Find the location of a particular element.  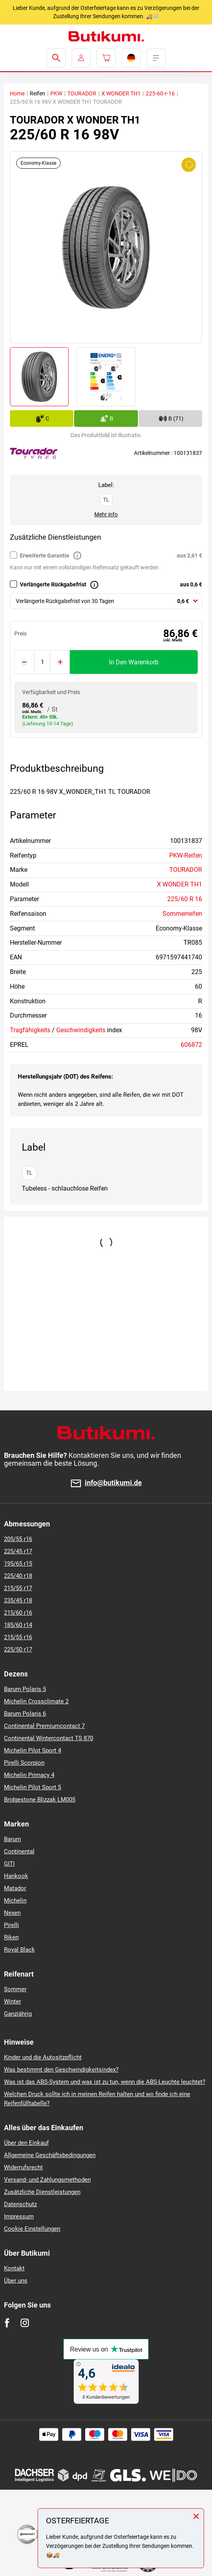

In den Warenkorb is located at coordinates (134, 662).